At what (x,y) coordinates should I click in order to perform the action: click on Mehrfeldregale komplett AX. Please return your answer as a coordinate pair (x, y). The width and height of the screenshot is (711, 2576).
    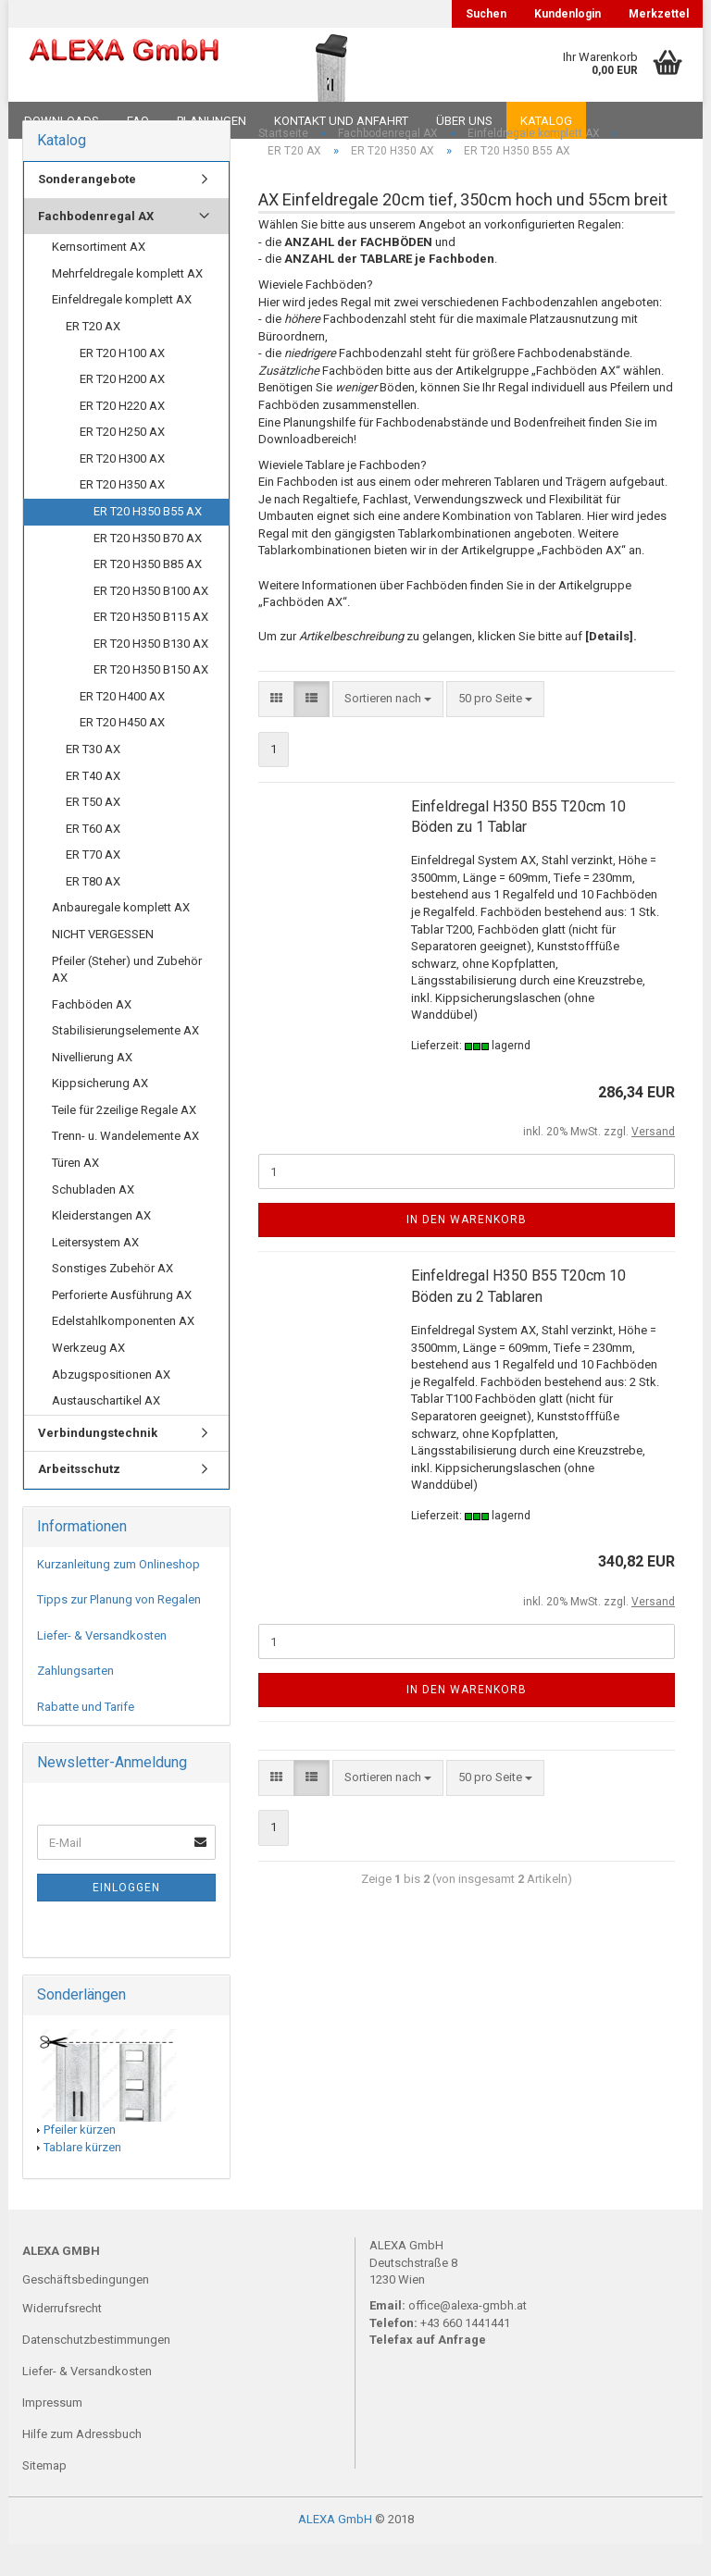
    Looking at the image, I should click on (127, 306).